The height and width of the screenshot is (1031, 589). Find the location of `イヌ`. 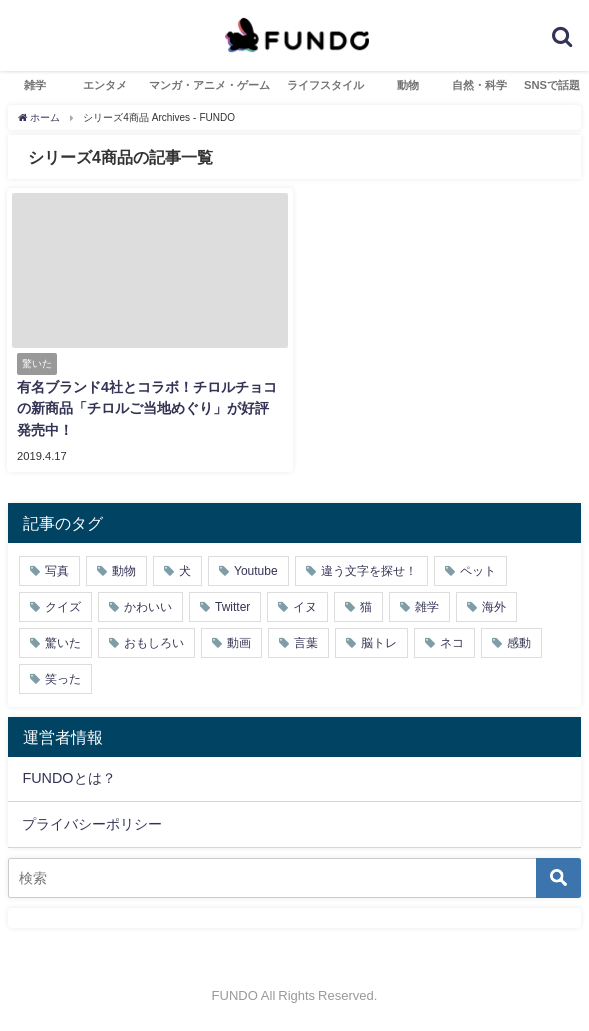

イヌ is located at coordinates (305, 607).